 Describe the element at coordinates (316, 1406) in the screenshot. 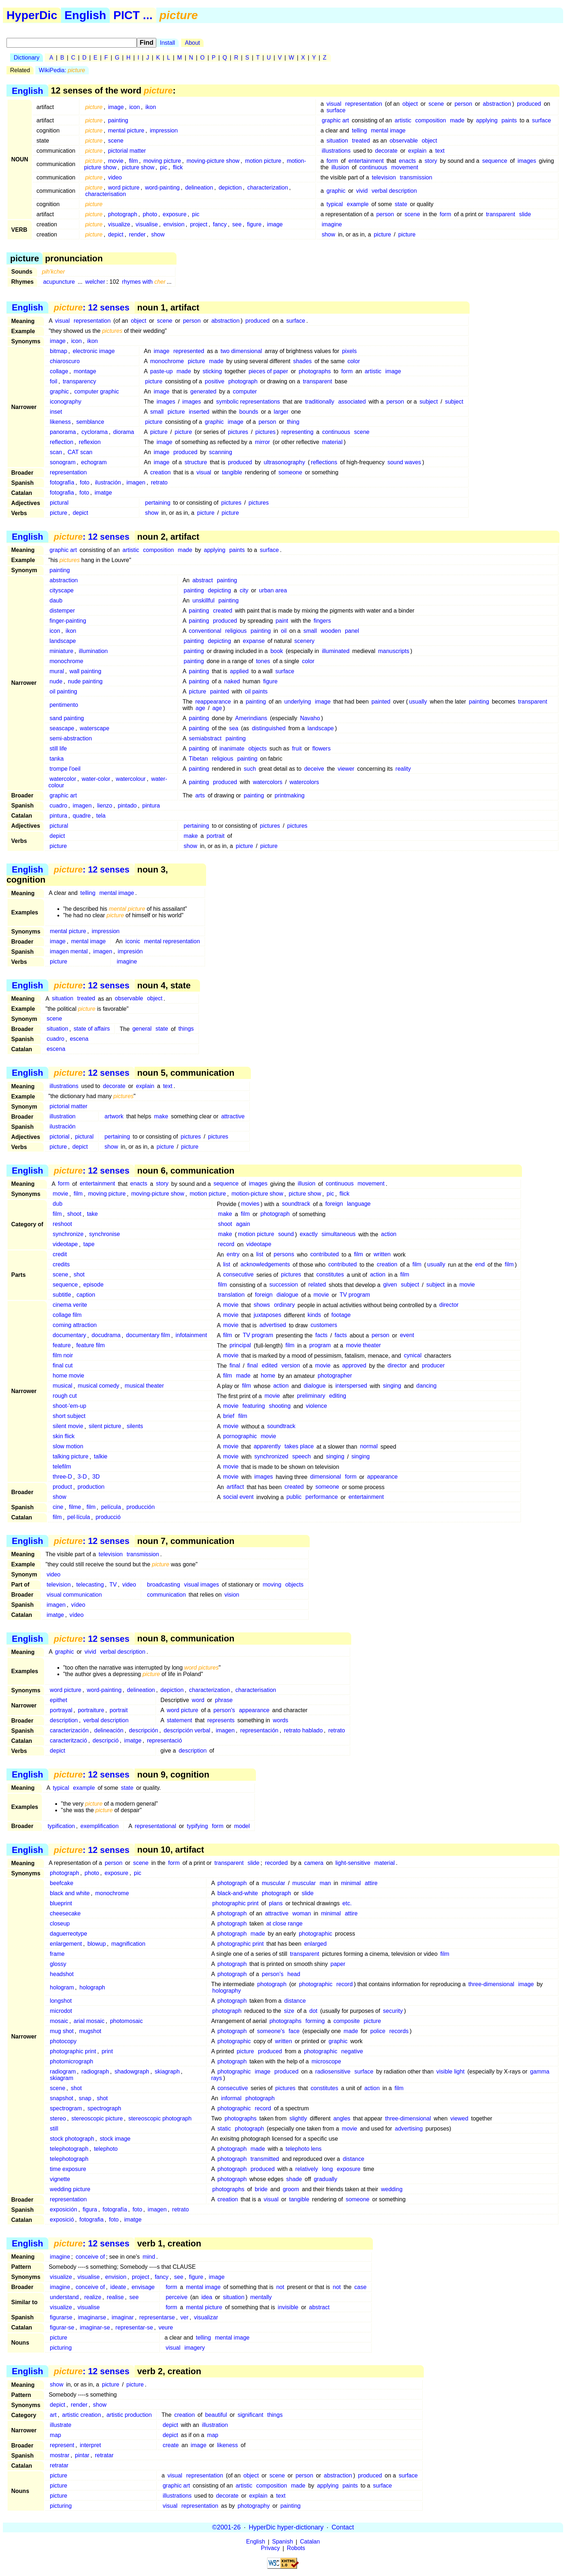

I see `violence` at that location.